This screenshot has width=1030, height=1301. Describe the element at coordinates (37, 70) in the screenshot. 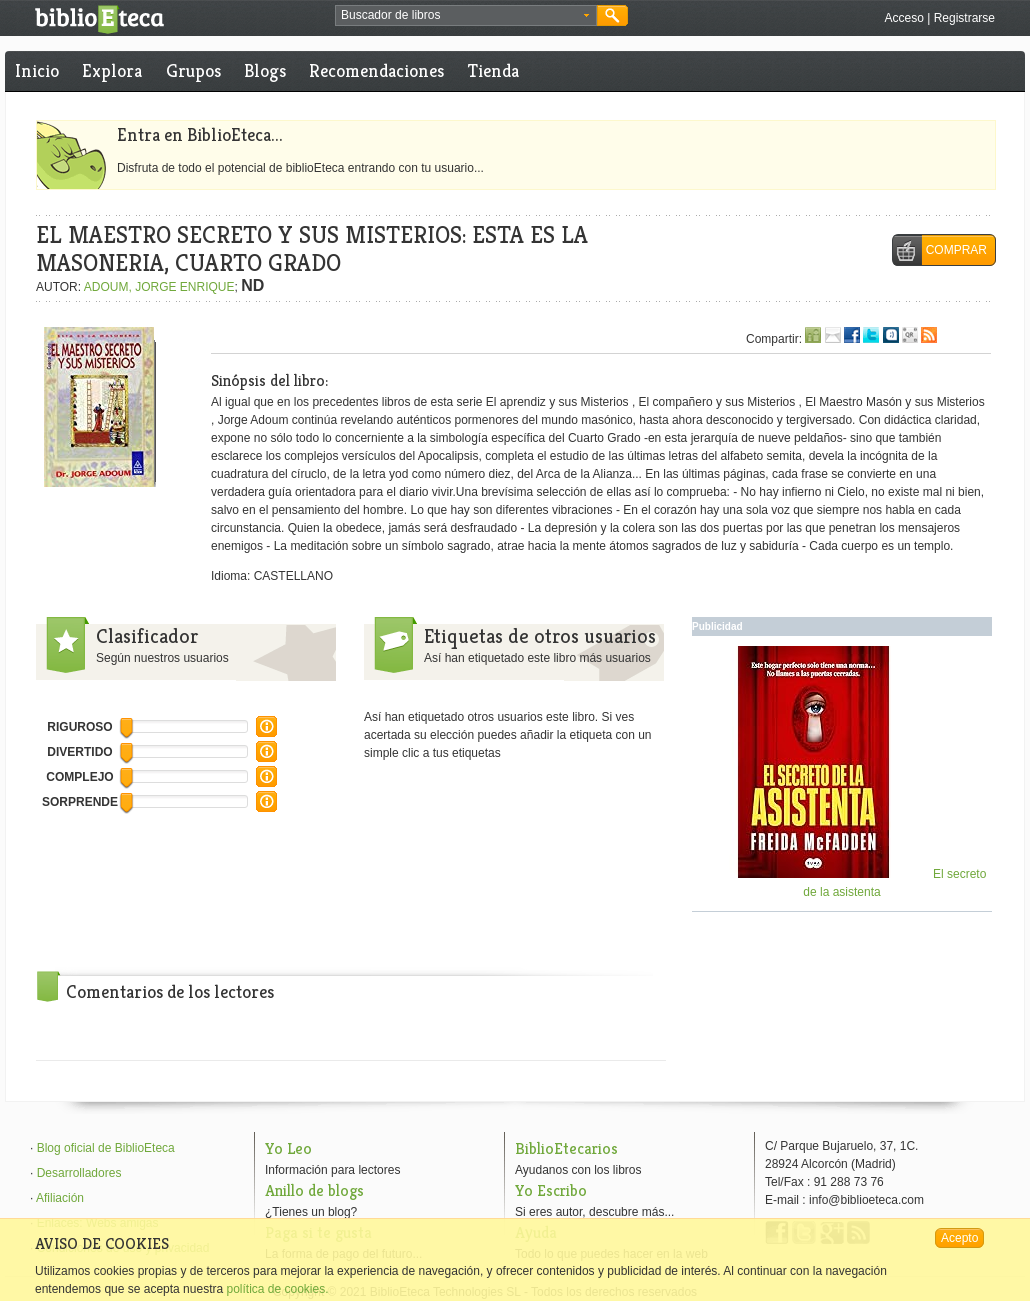

I see `Inicio` at that location.